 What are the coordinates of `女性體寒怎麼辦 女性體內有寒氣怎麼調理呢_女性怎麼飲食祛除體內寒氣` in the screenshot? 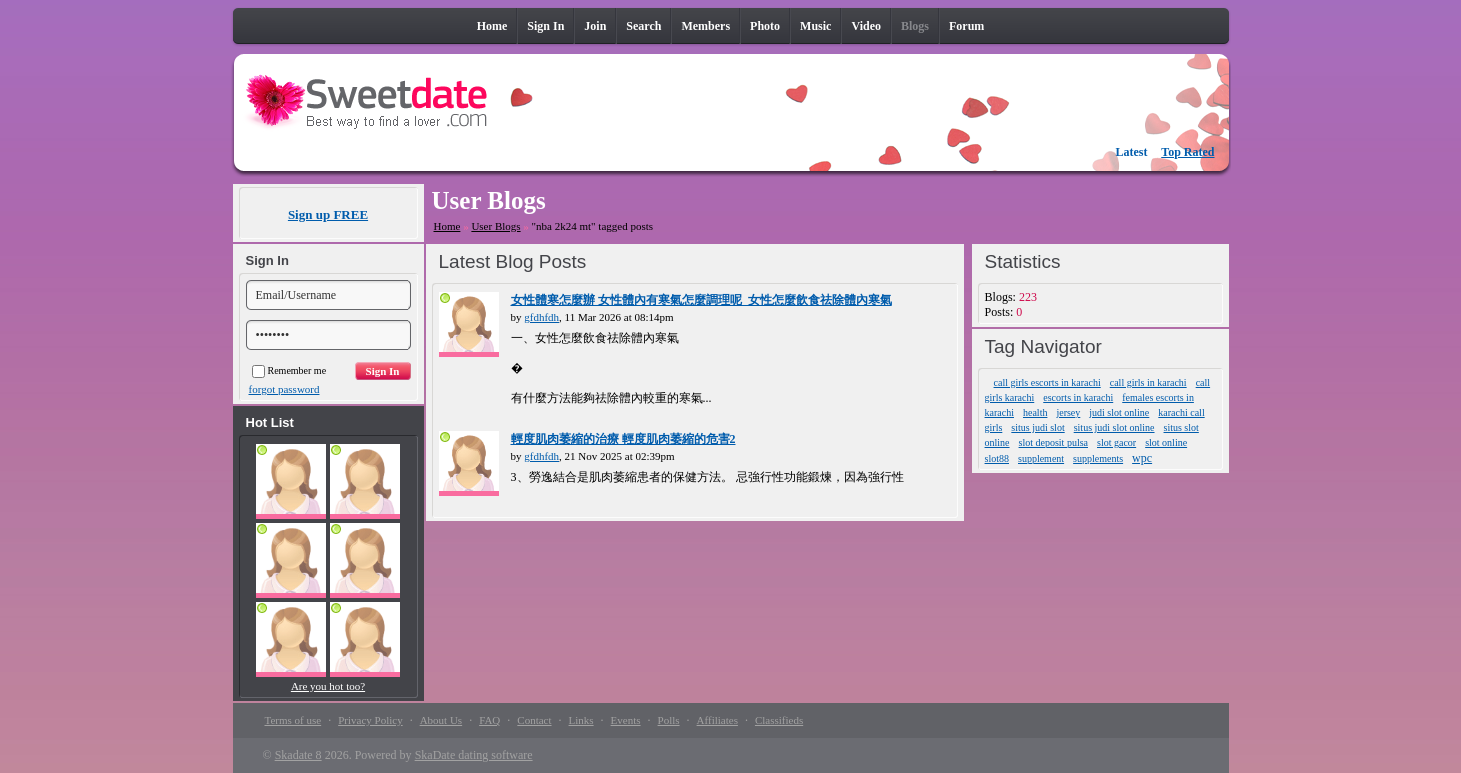 It's located at (701, 300).